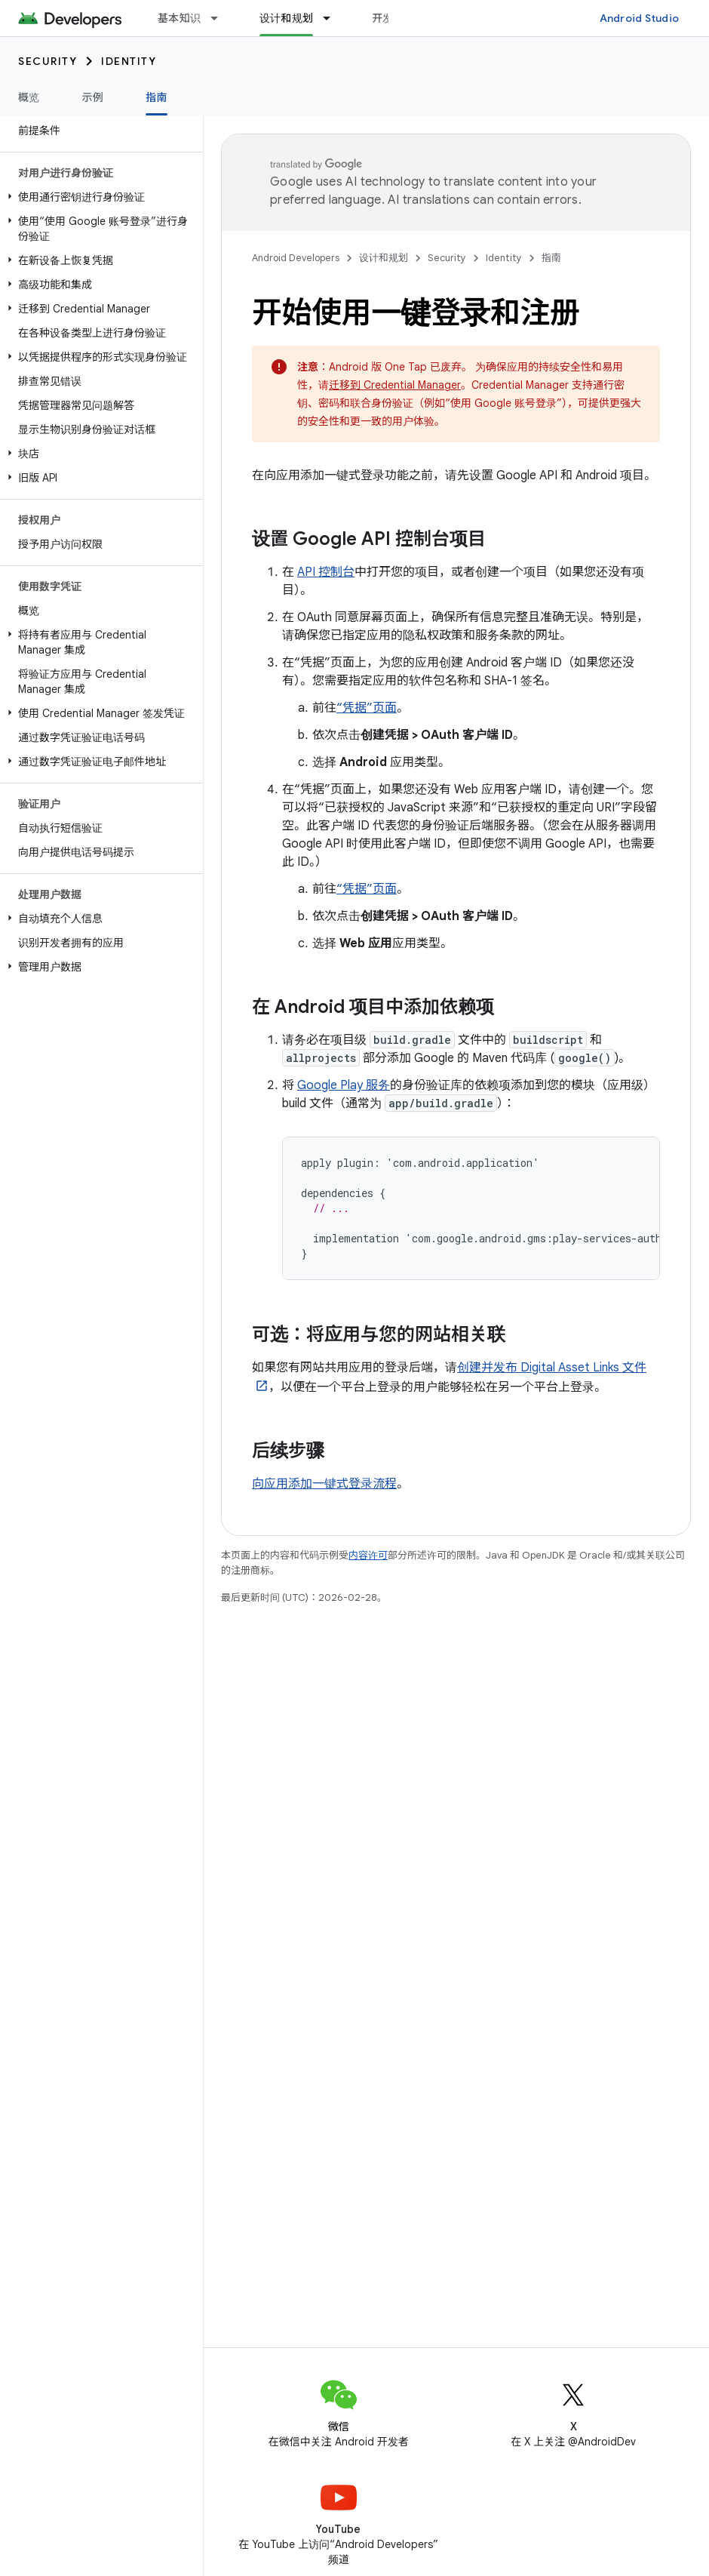 The image size is (709, 2576). Describe the element at coordinates (179, 18) in the screenshot. I see `基本知识` at that location.